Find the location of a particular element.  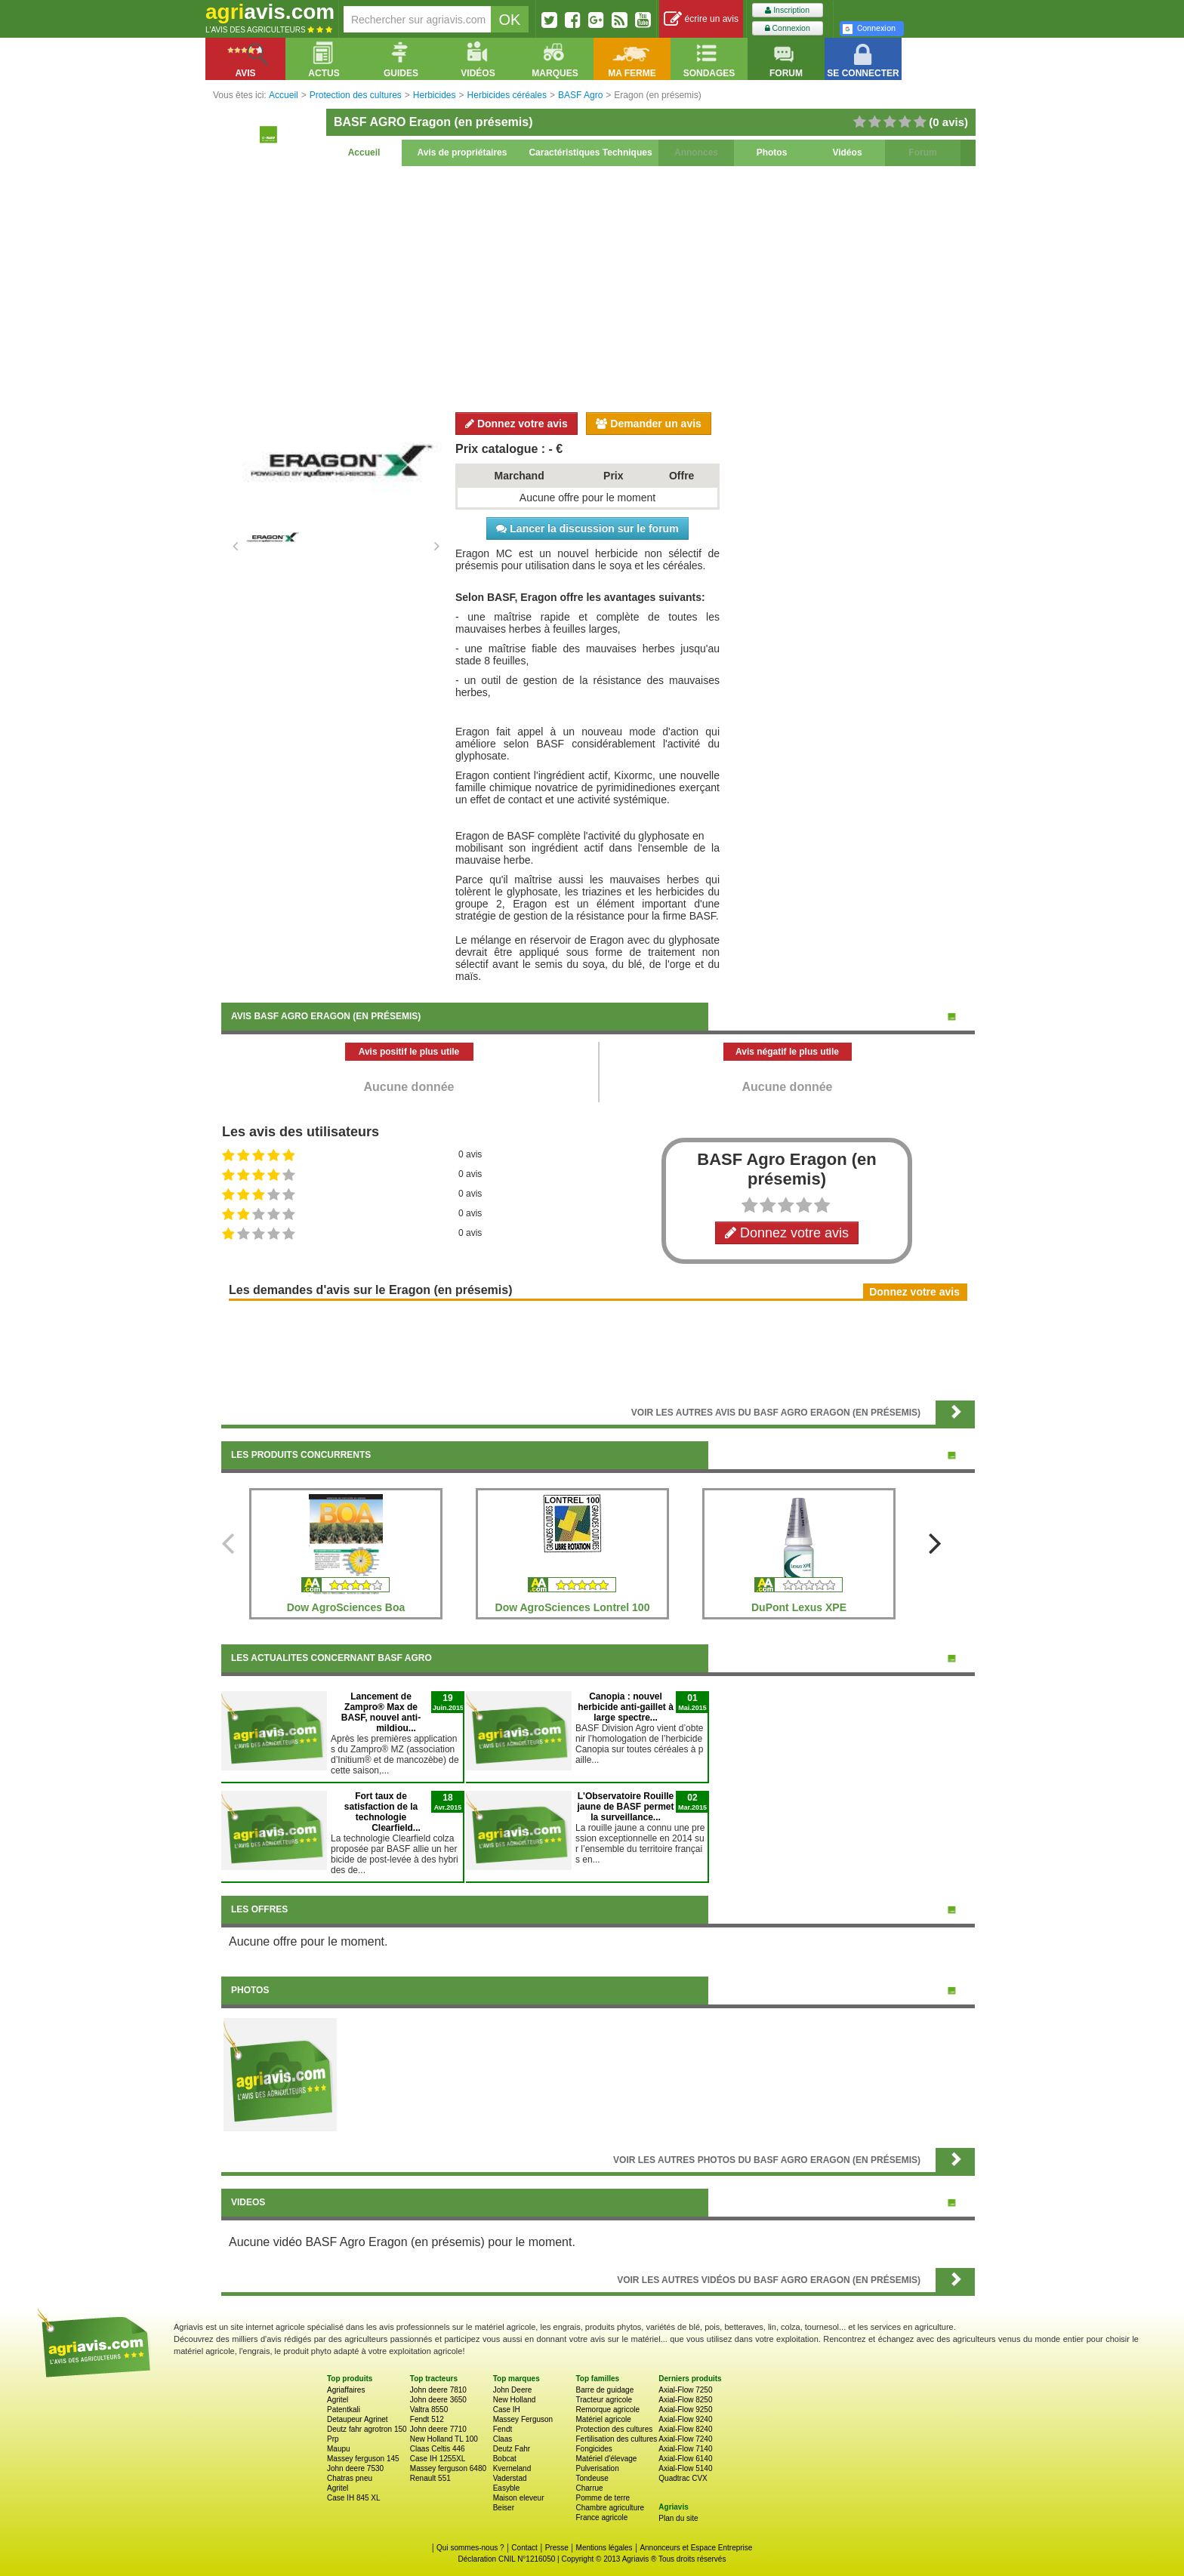

John deere 3650 is located at coordinates (438, 2400).